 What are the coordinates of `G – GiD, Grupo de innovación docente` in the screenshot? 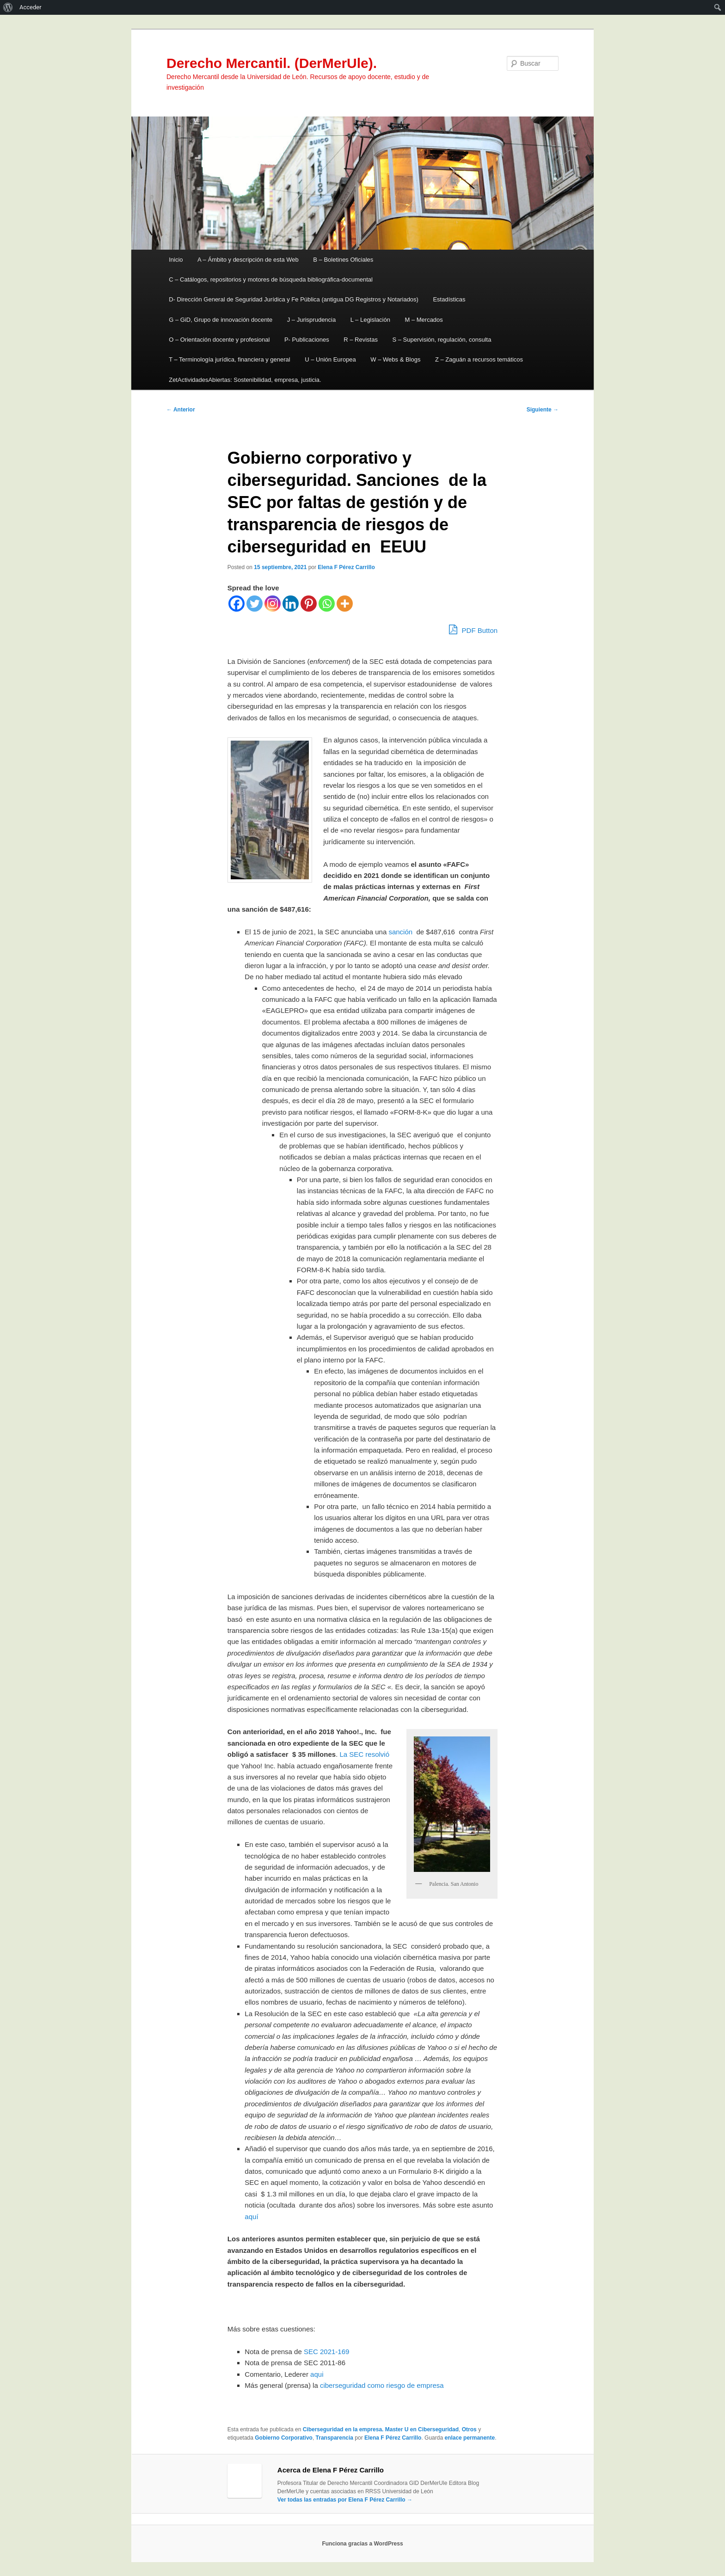 It's located at (220, 319).